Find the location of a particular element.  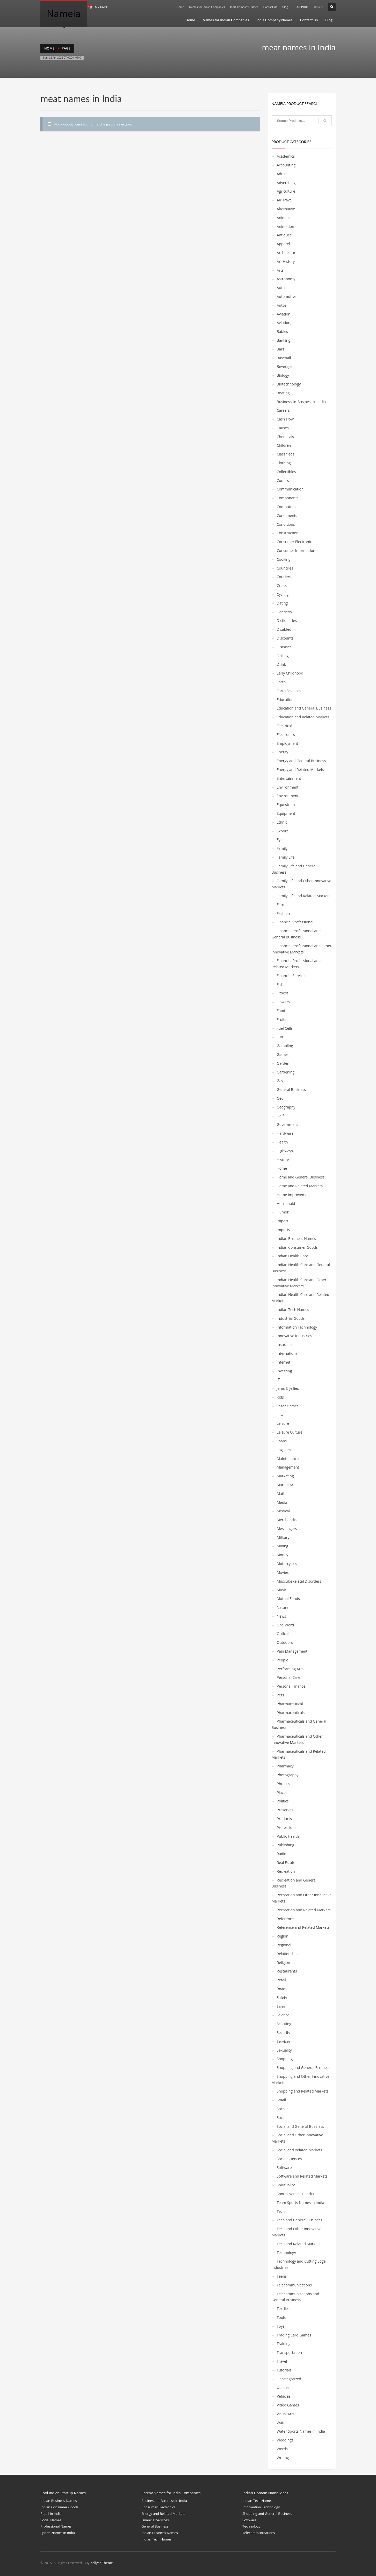

Tech and General Business is located at coordinates (299, 2219).